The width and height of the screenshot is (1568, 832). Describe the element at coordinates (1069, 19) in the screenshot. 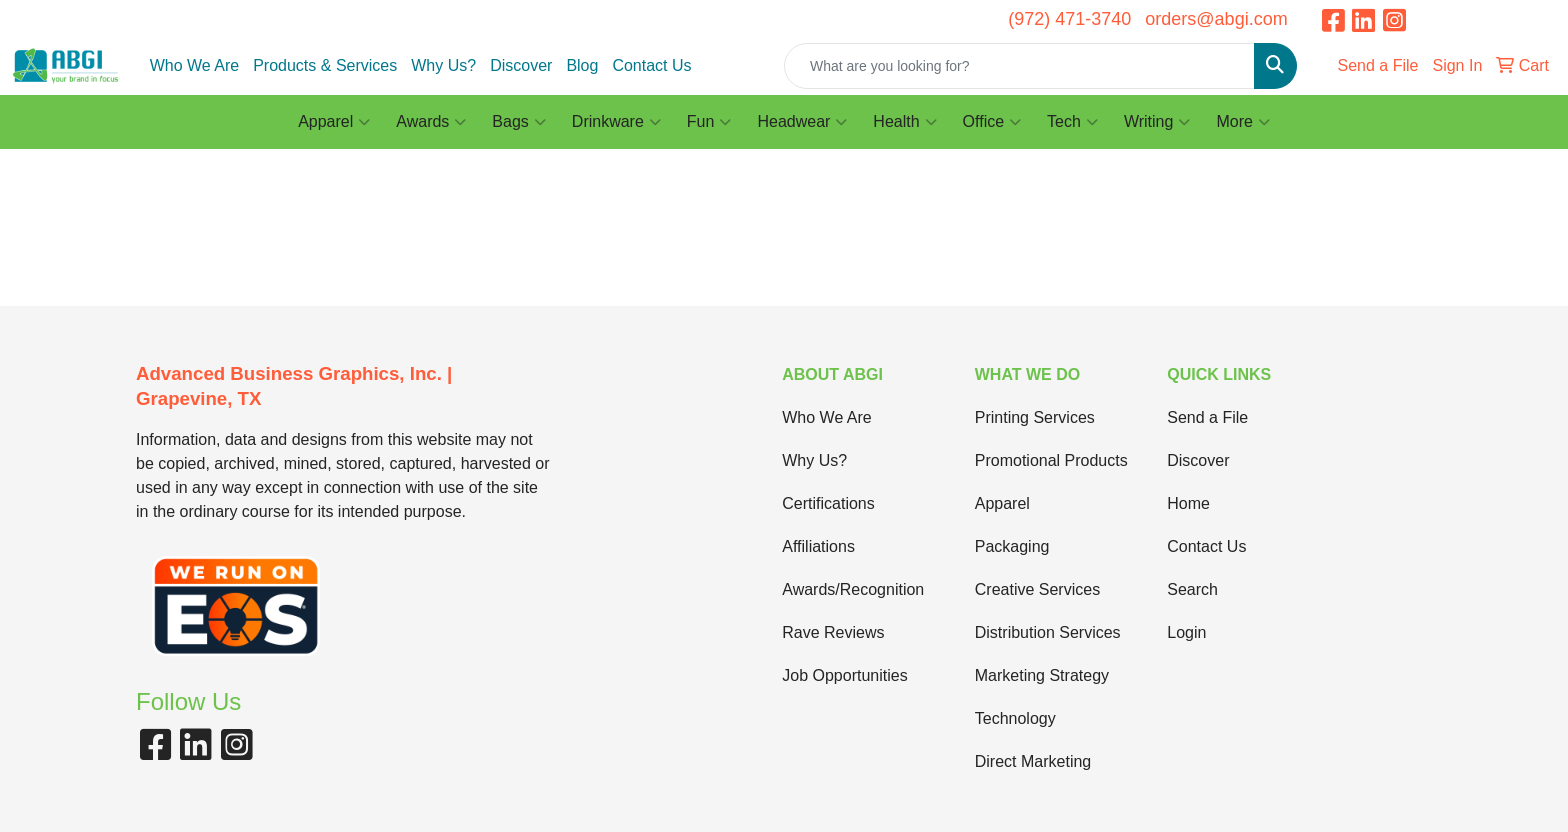

I see `(972) 471-3740` at that location.